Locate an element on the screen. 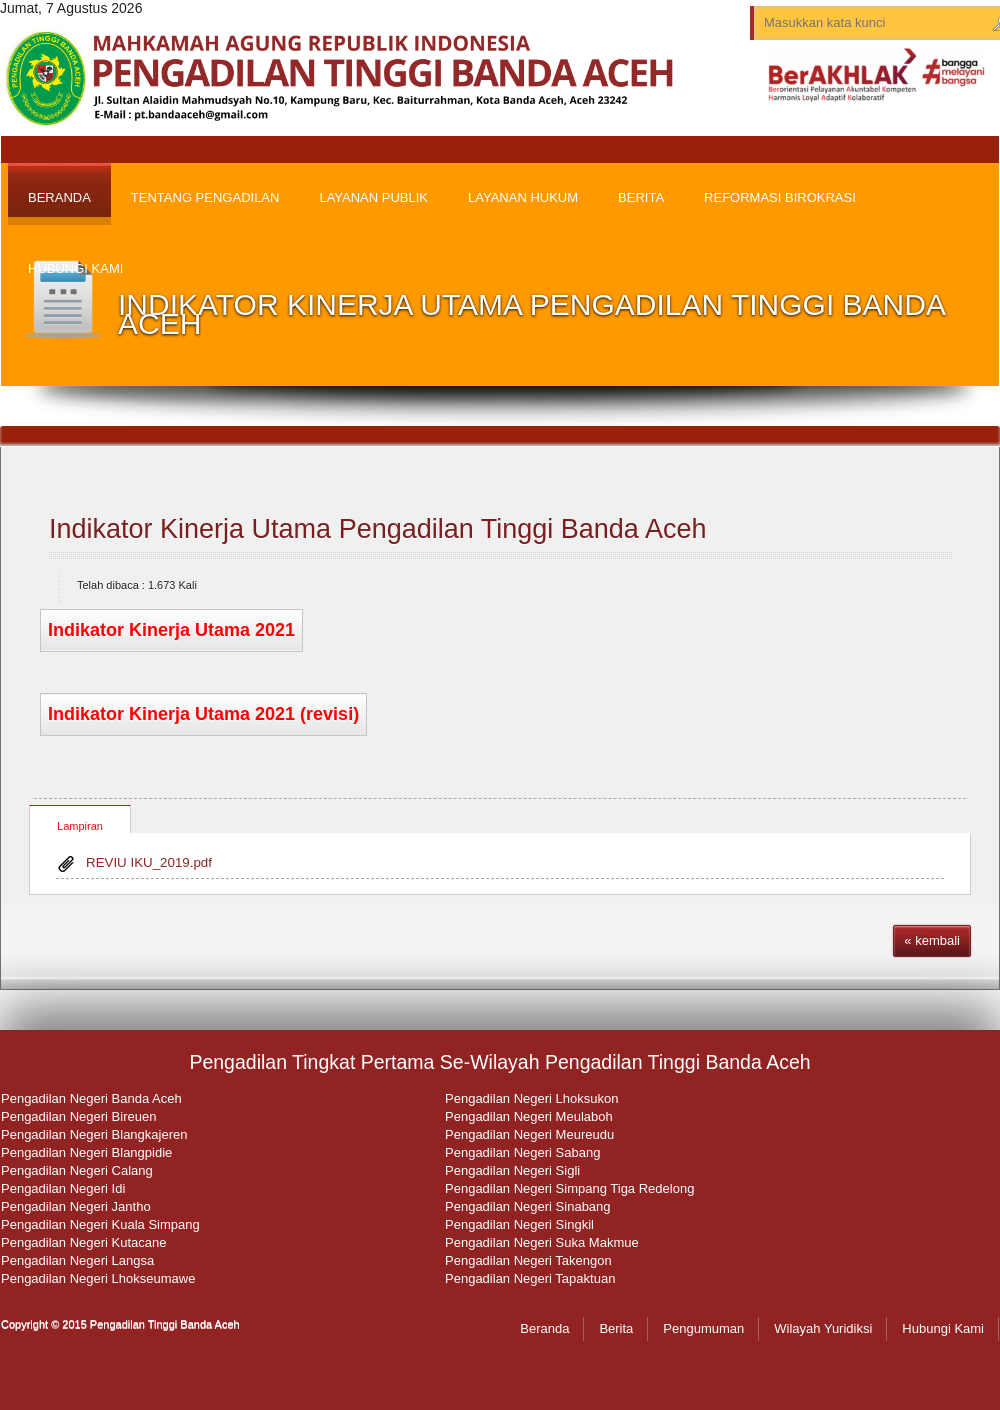 Image resolution: width=1000 pixels, height=1410 pixels. Pengadilan Negeri Meureudu is located at coordinates (529, 1134).